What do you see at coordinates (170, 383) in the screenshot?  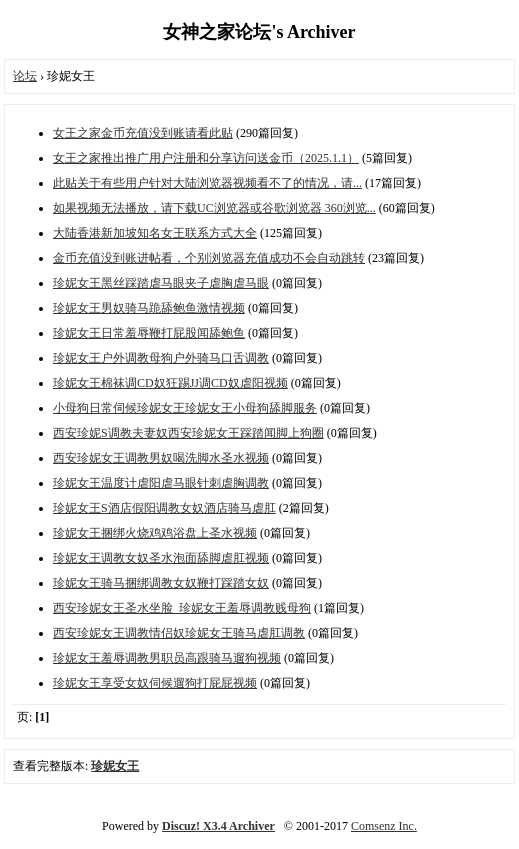 I see `珍妮女王棉袜调CD奴狂踢JJ调CD奴虐阳视频` at bounding box center [170, 383].